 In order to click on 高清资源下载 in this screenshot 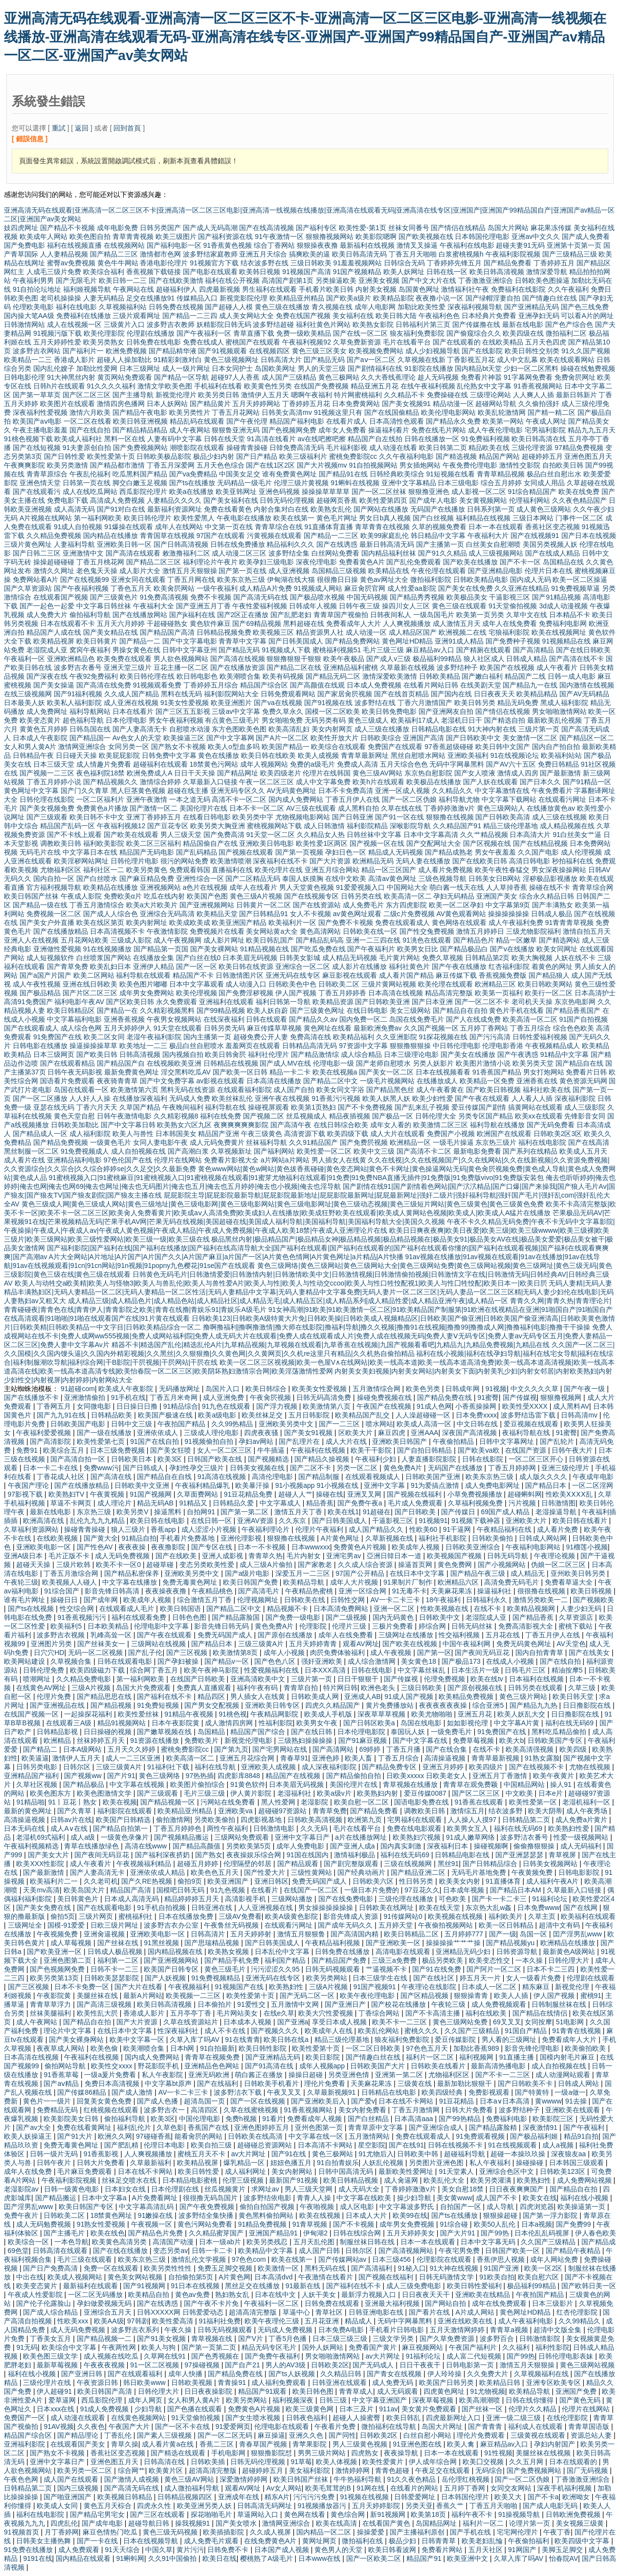, I will do `click(304, 1134)`.